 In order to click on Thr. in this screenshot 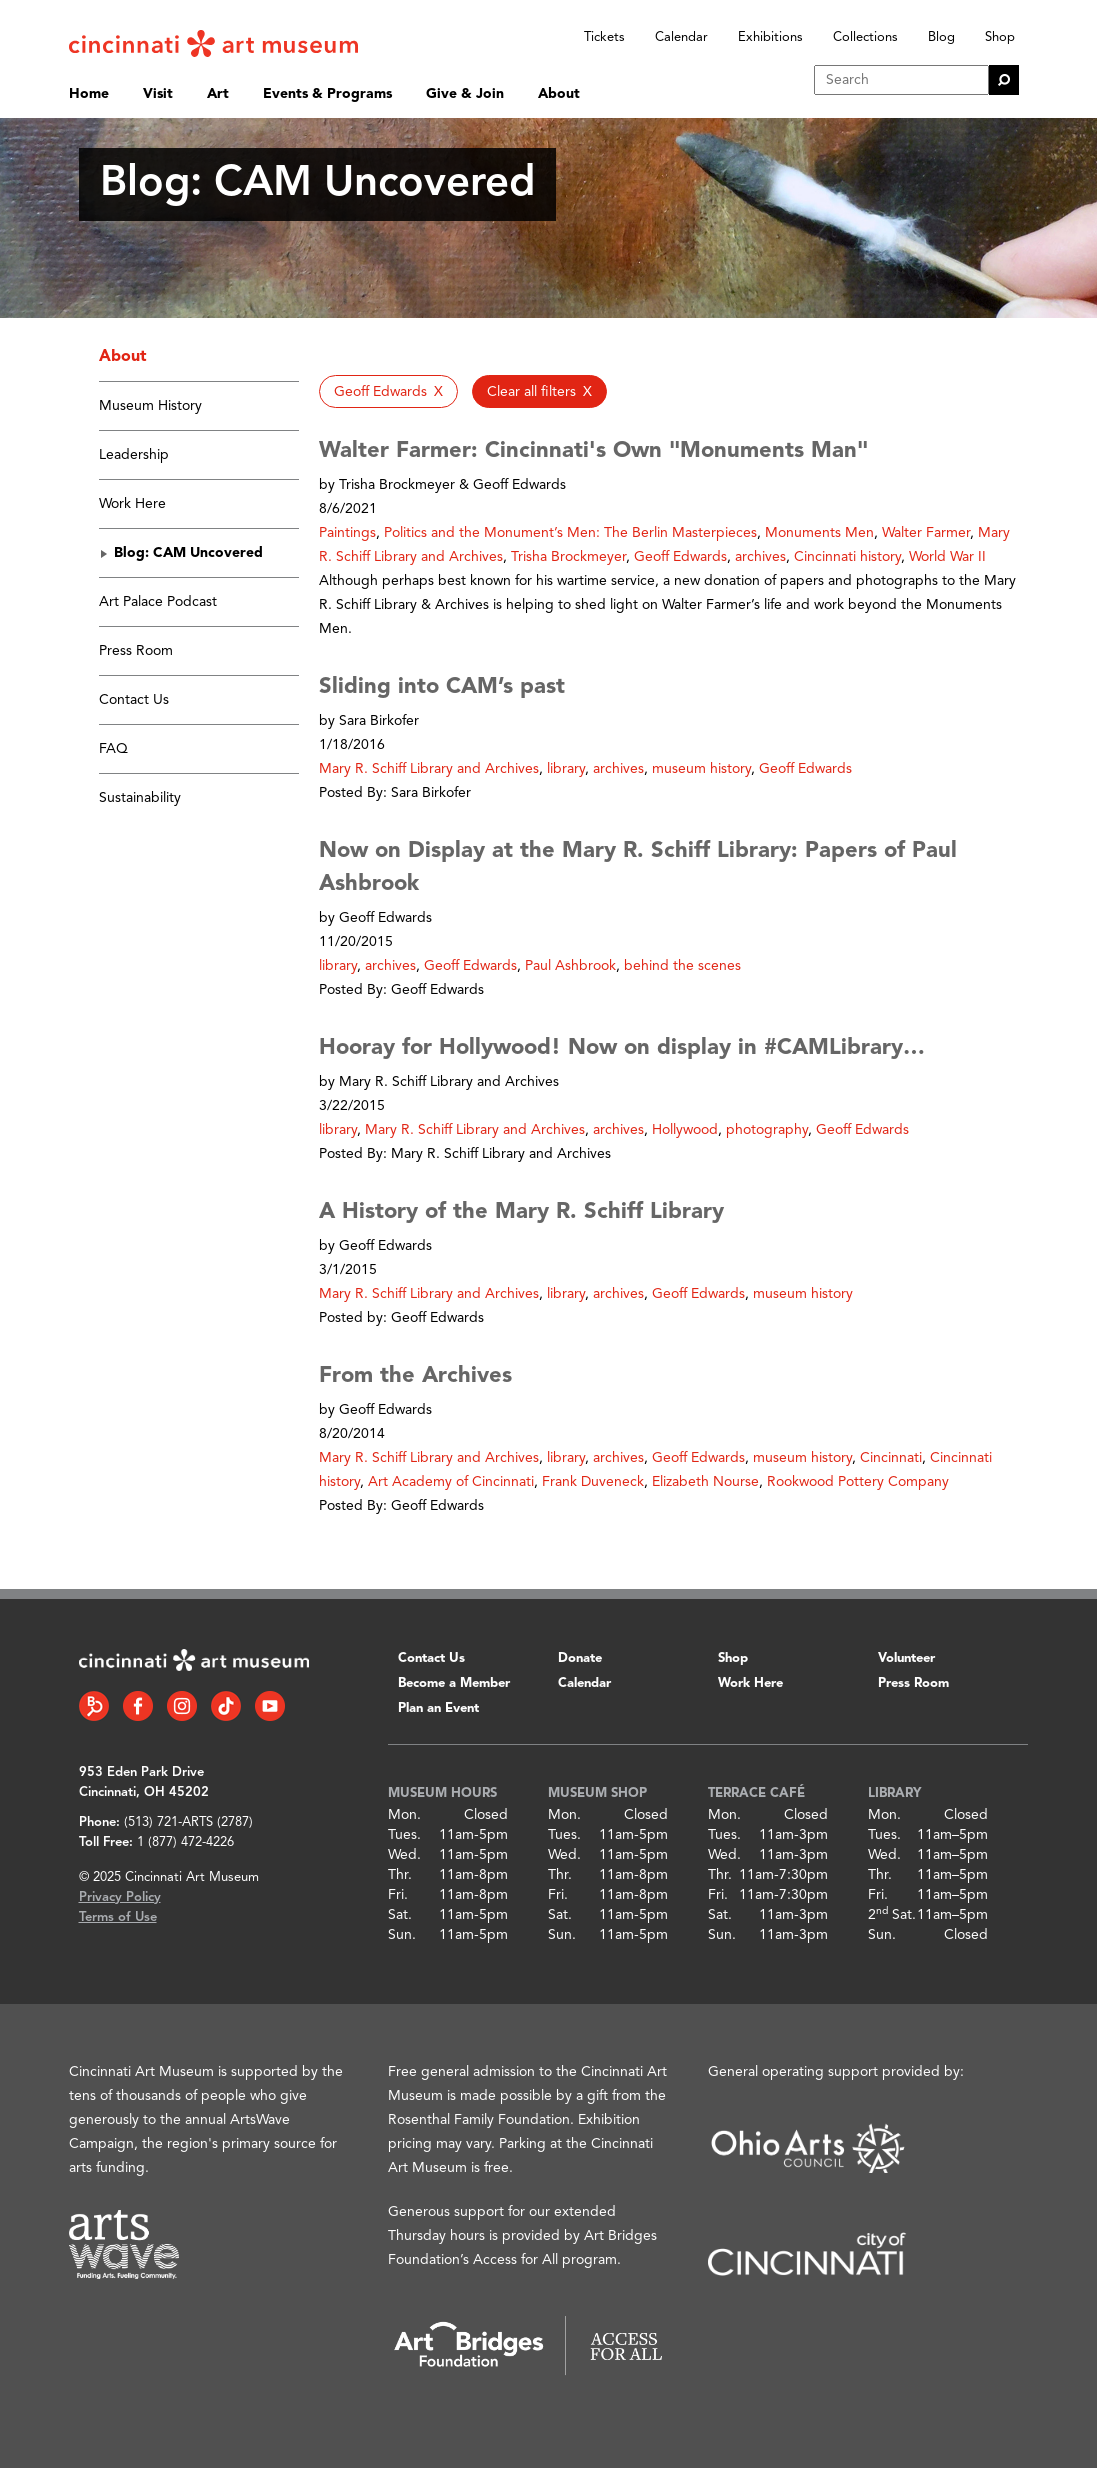, I will do `click(400, 1875)`.